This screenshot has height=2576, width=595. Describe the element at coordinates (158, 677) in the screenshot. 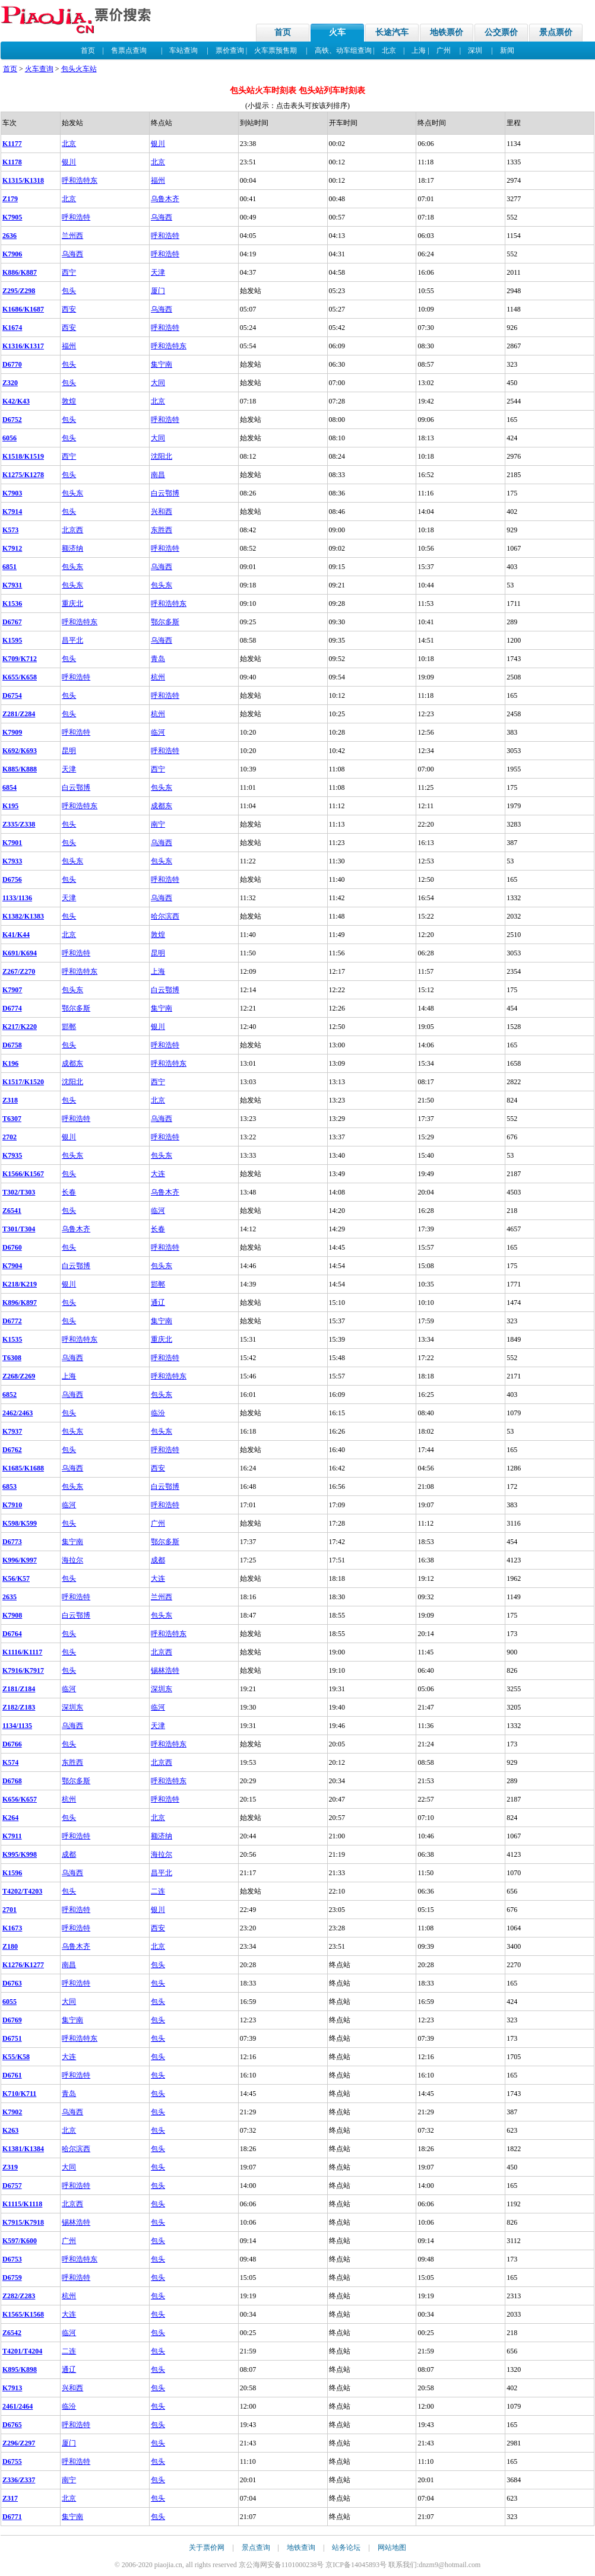

I see `杭州` at that location.